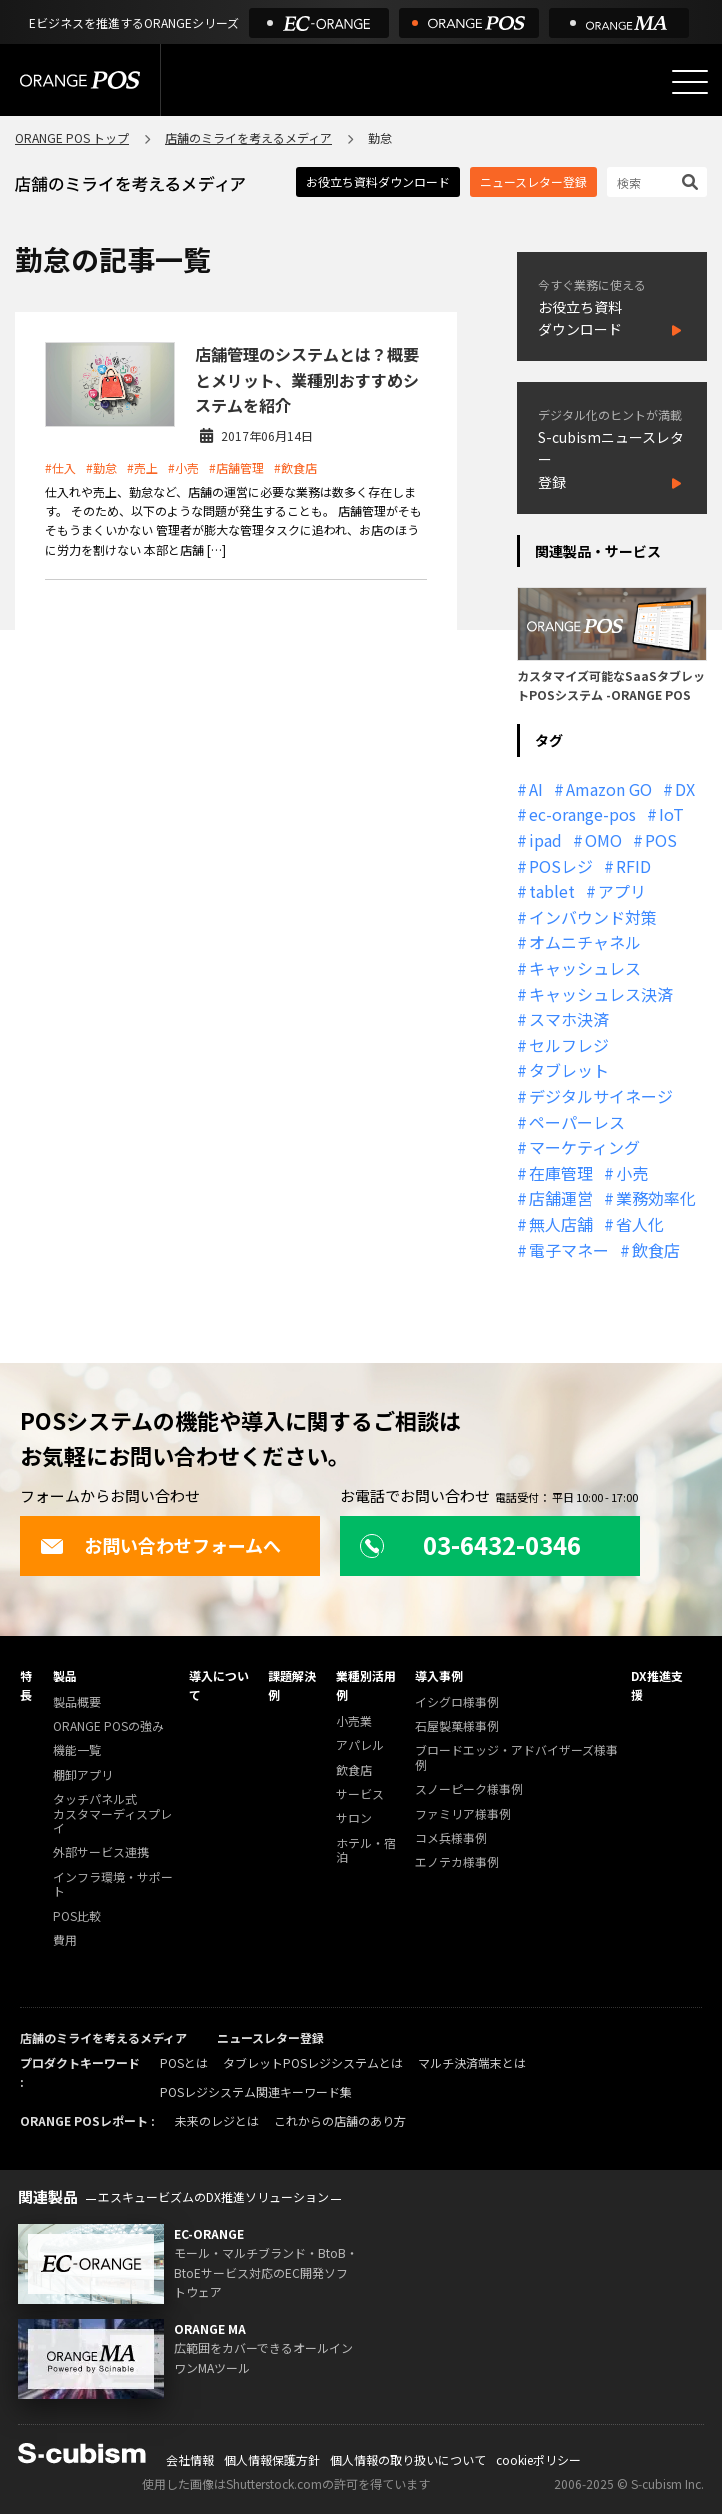 Image resolution: width=722 pixels, height=2514 pixels. I want to click on 個人情報の取り扱いについて, so click(408, 2459).